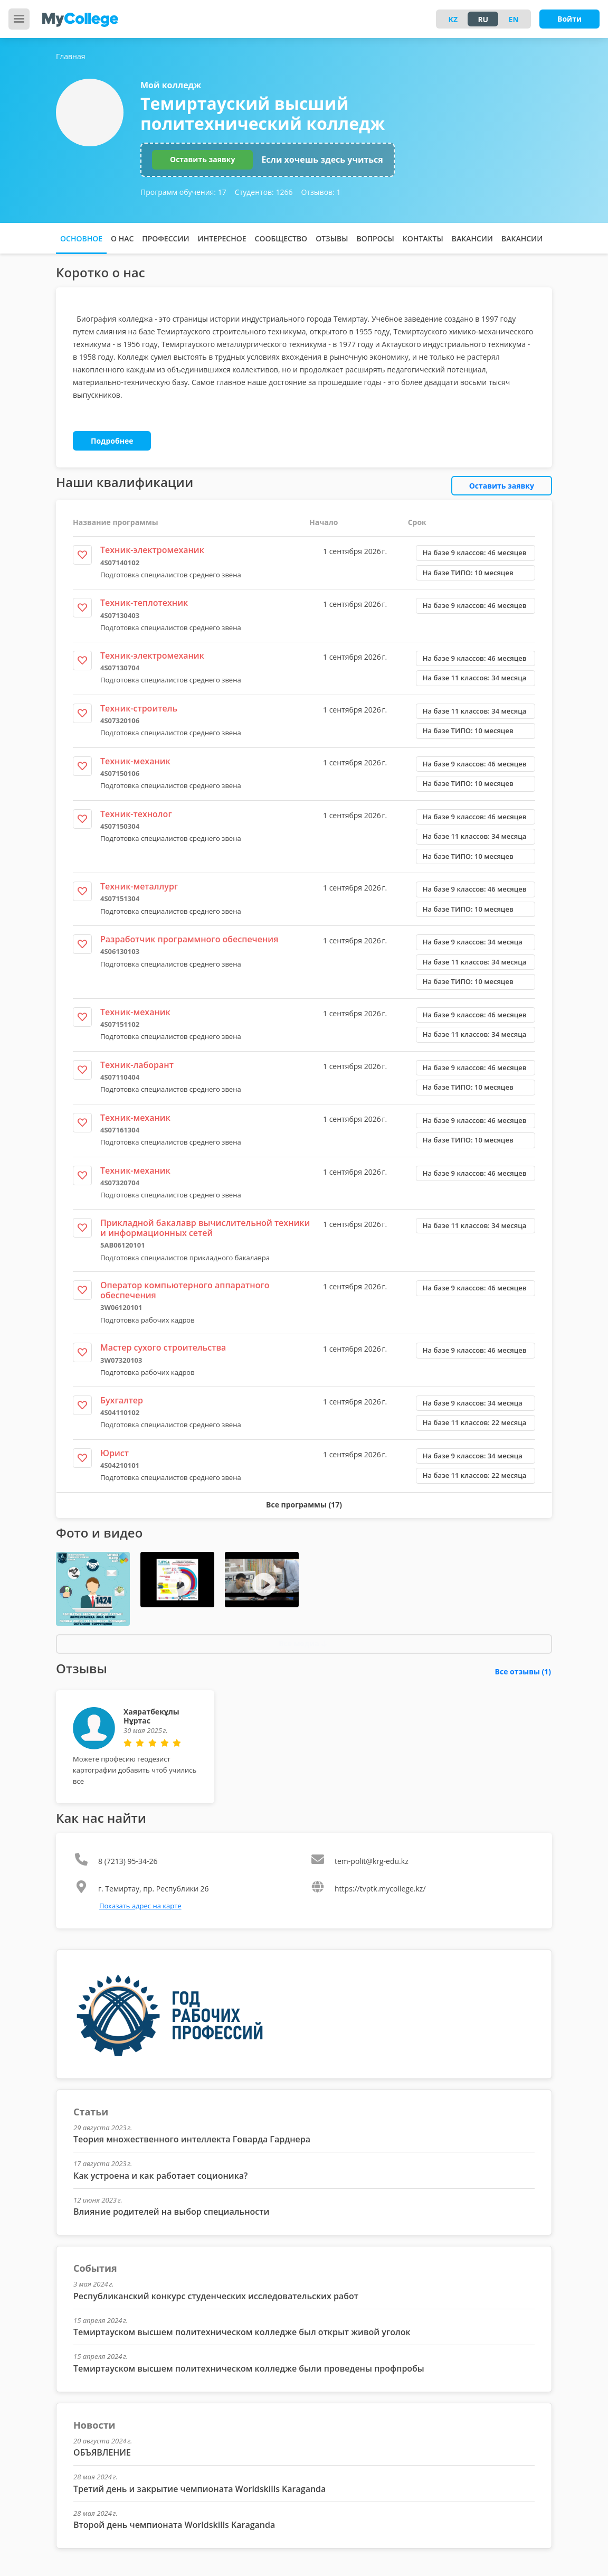 The image size is (608, 2576). Describe the element at coordinates (199, 2489) in the screenshot. I see `Третий день и закрытие чемпионата Worldskills Karaganda` at that location.